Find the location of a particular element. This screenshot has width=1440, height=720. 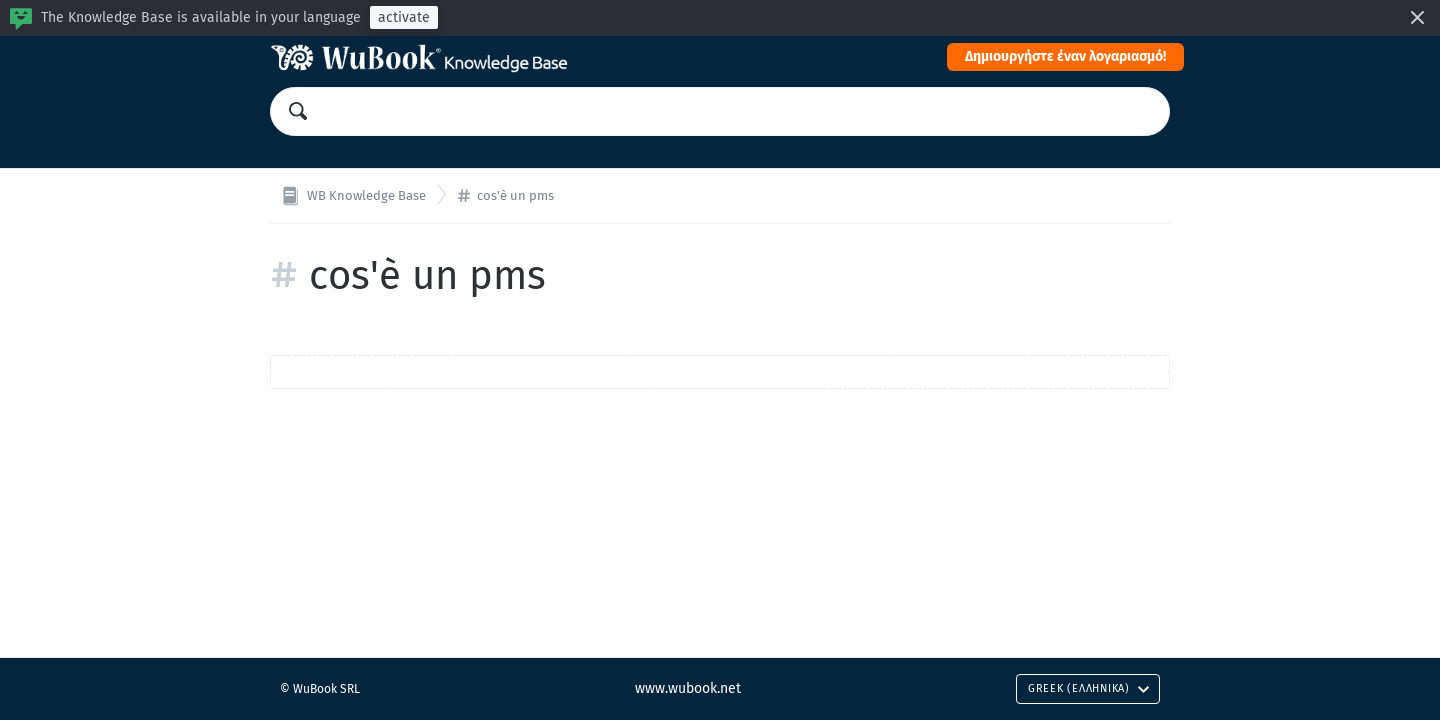

Greek (Ελληνικά) is located at coordinates (1089, 688).